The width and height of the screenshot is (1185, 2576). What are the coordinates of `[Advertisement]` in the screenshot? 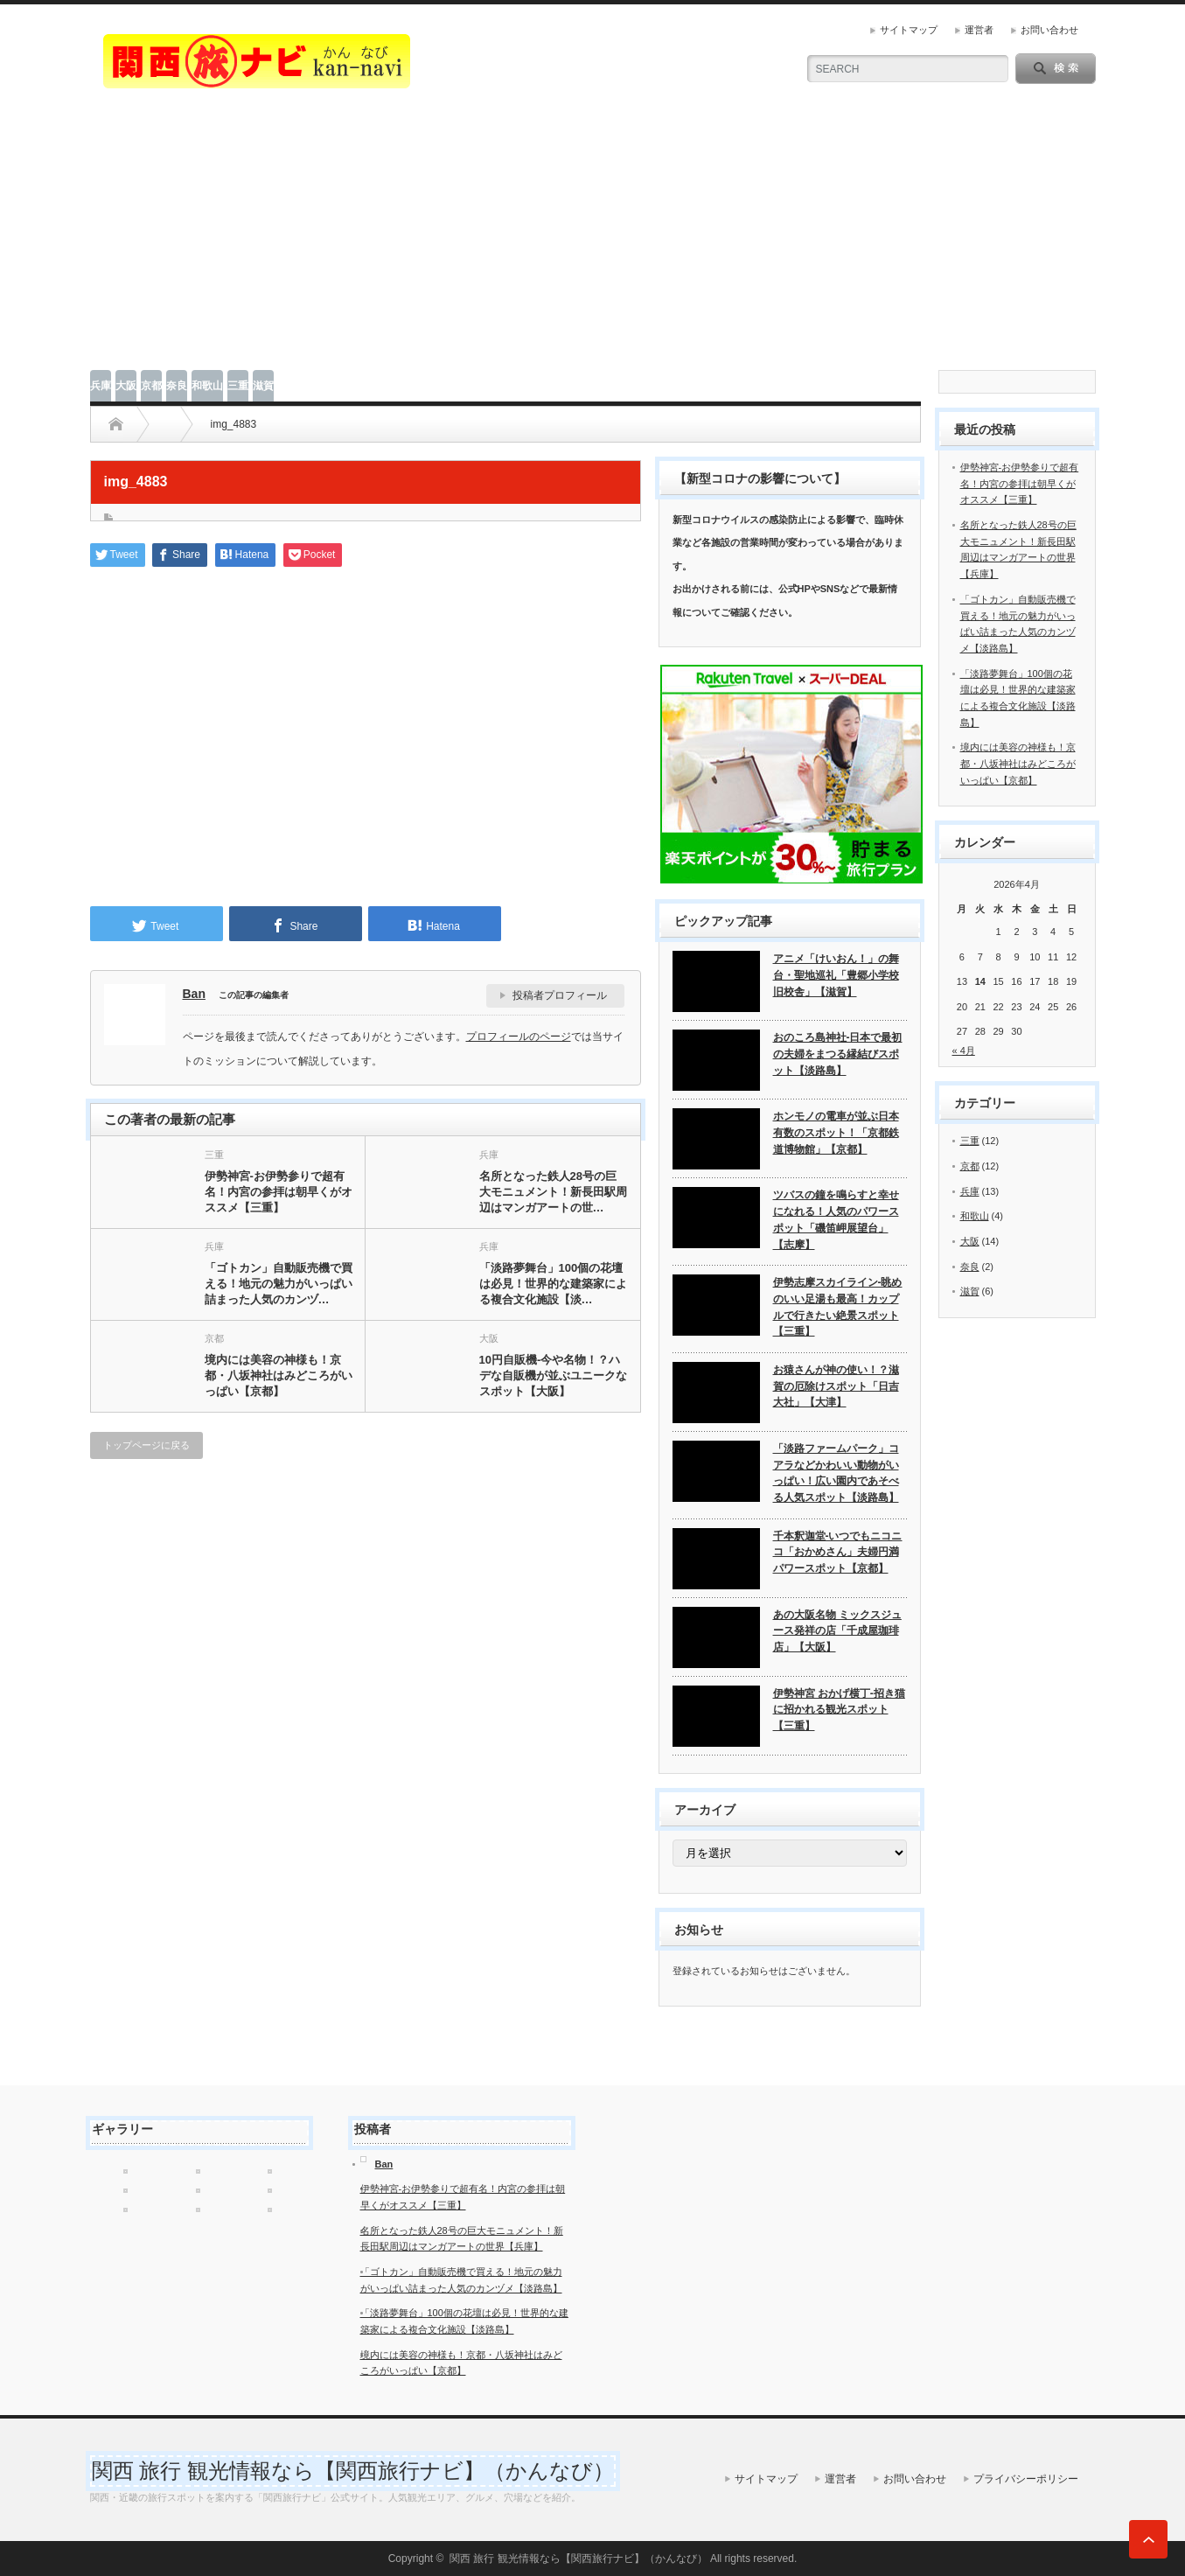 It's located at (593, 238).